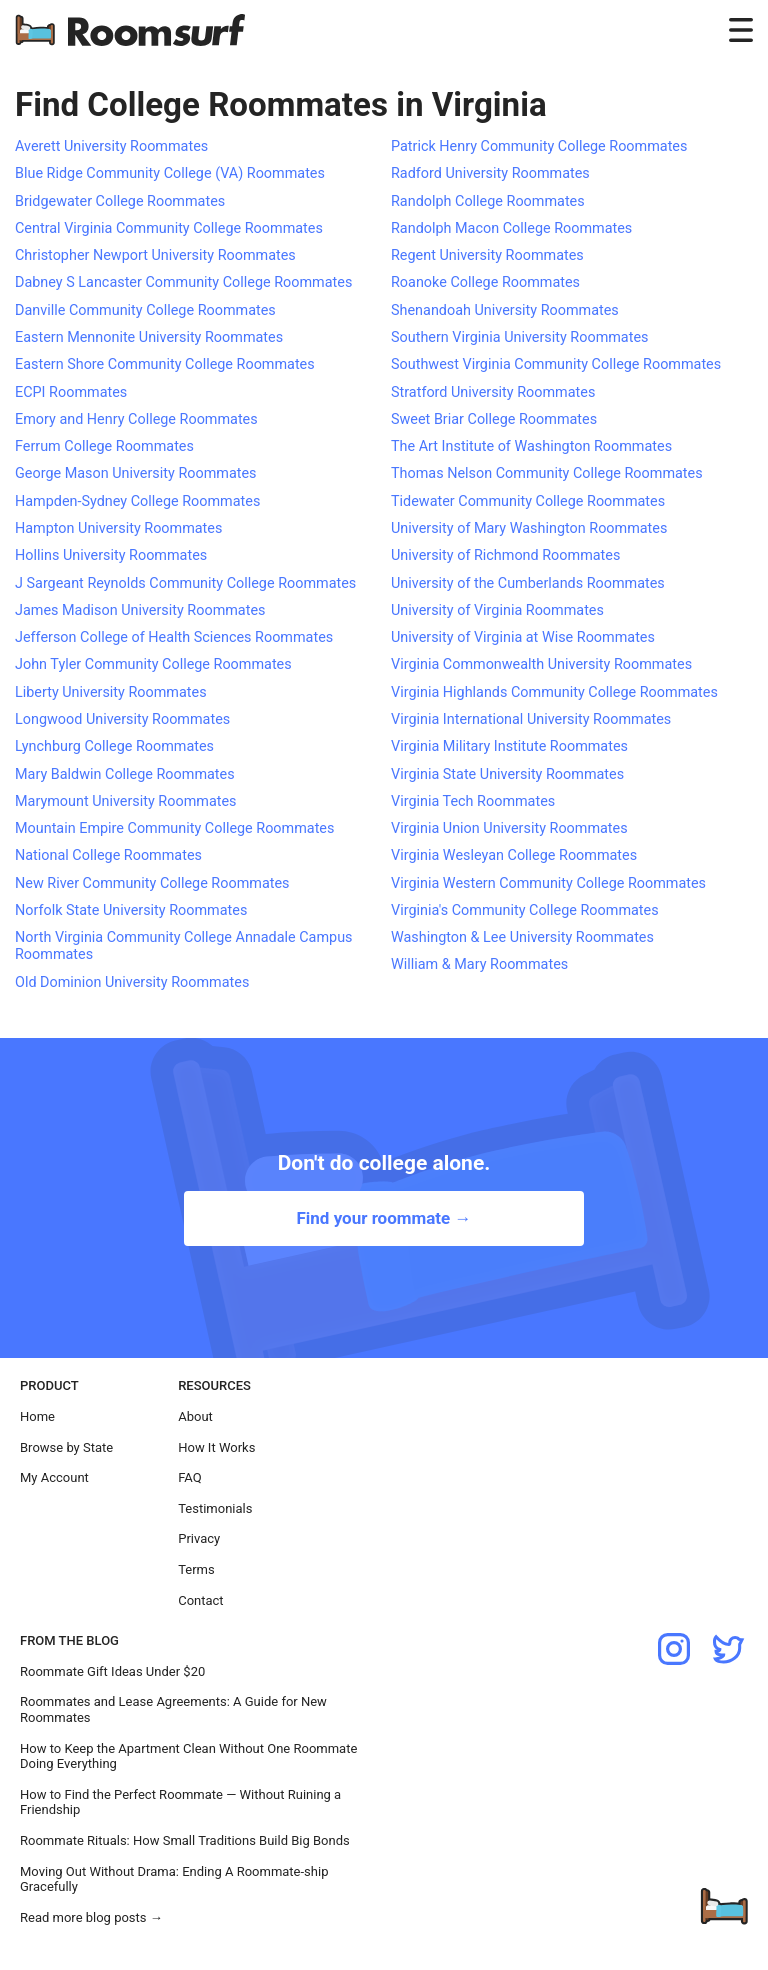 This screenshot has height=1970, width=768. I want to click on University of Virginia Roommates, so click(497, 610).